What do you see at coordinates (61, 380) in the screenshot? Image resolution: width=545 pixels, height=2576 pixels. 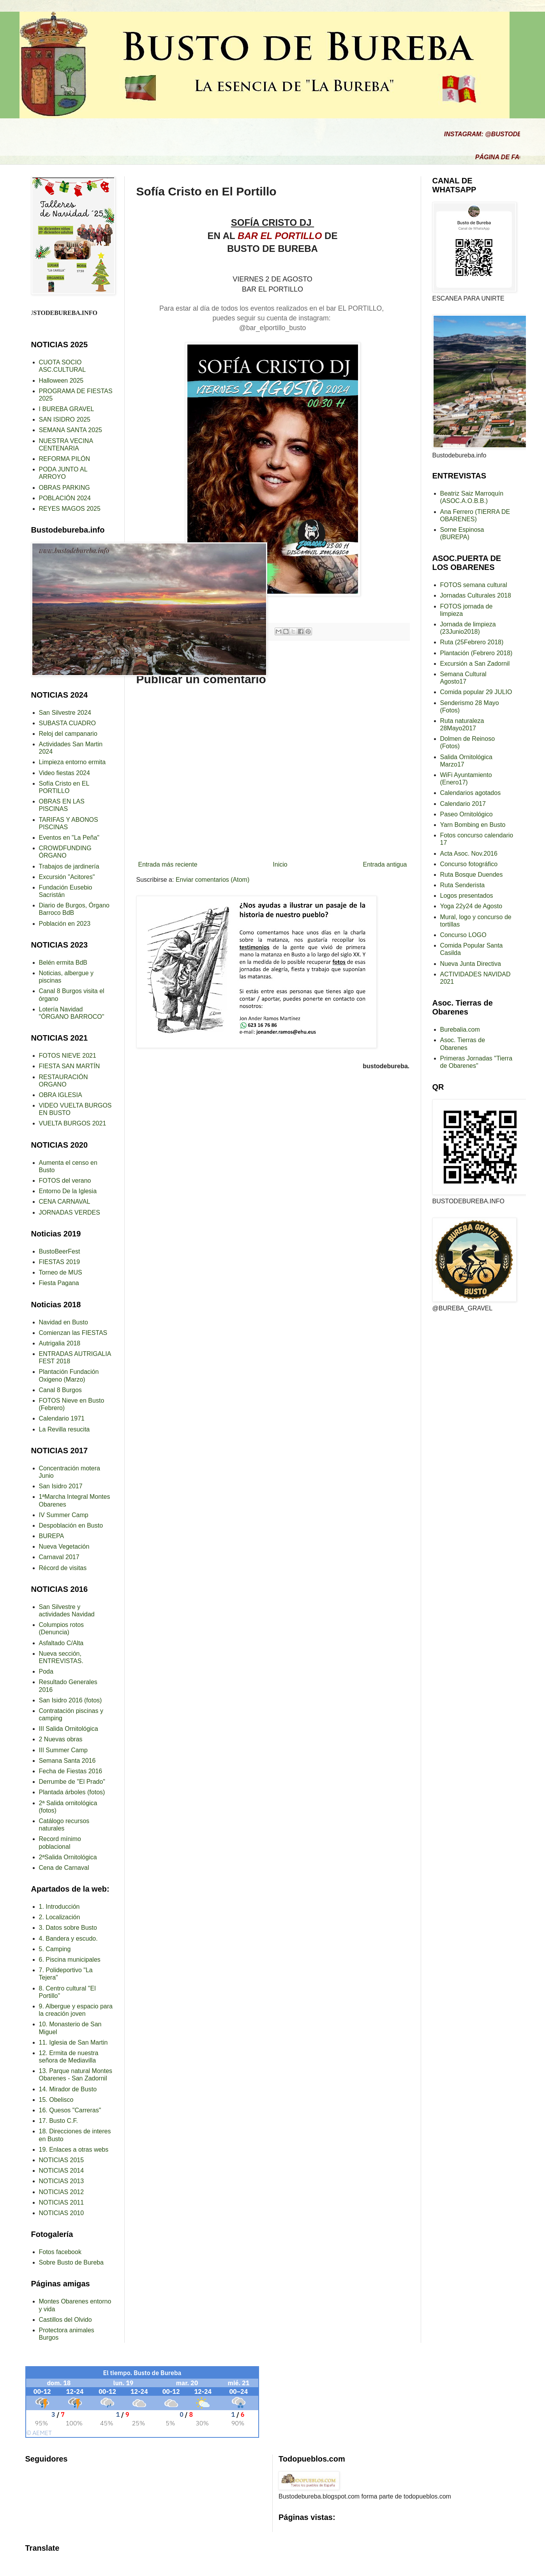 I see `Halloween 2025` at bounding box center [61, 380].